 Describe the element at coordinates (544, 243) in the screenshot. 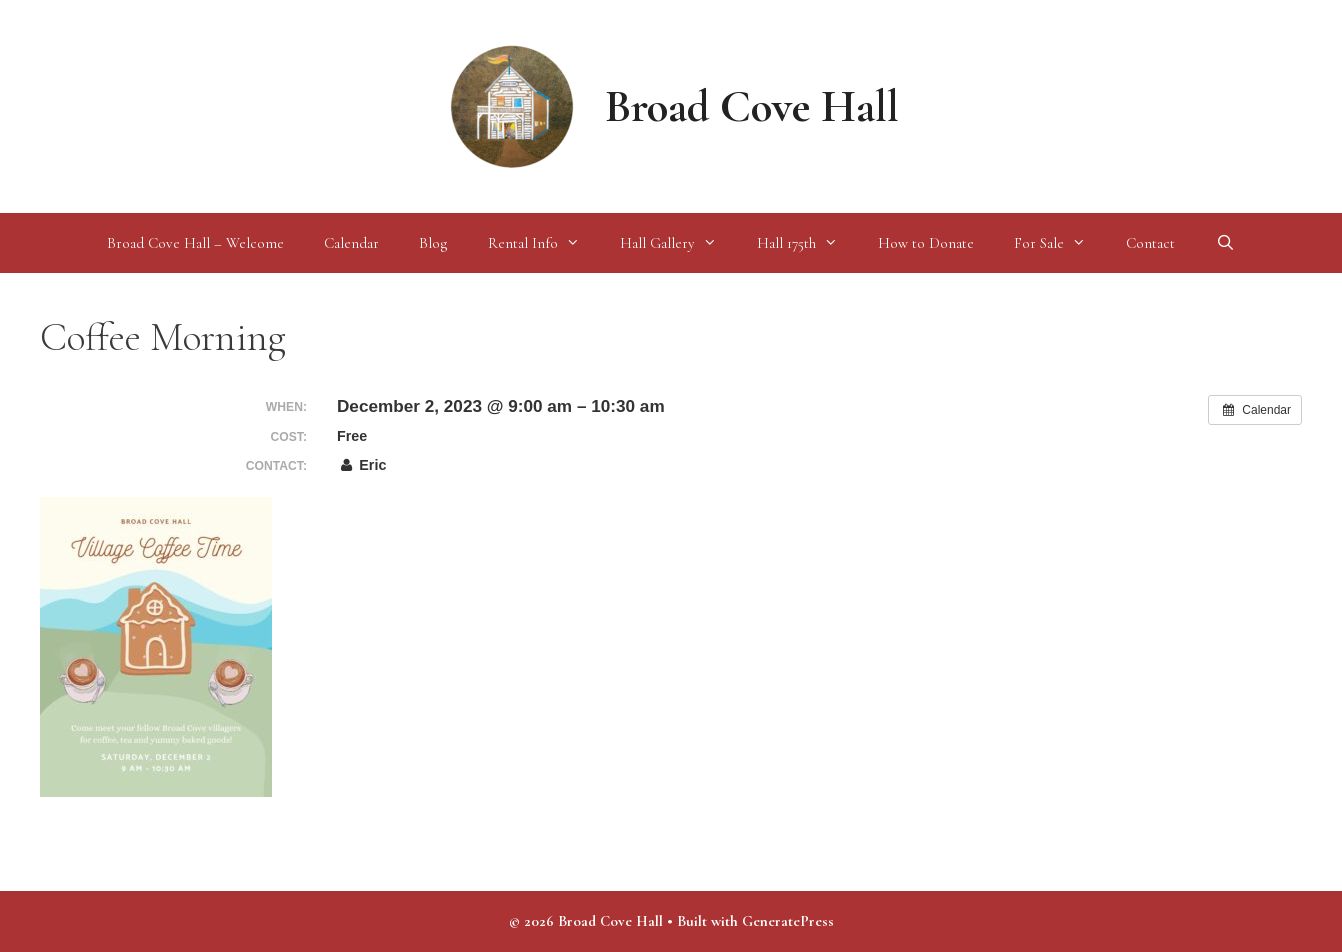

I see `Rental Info` at that location.